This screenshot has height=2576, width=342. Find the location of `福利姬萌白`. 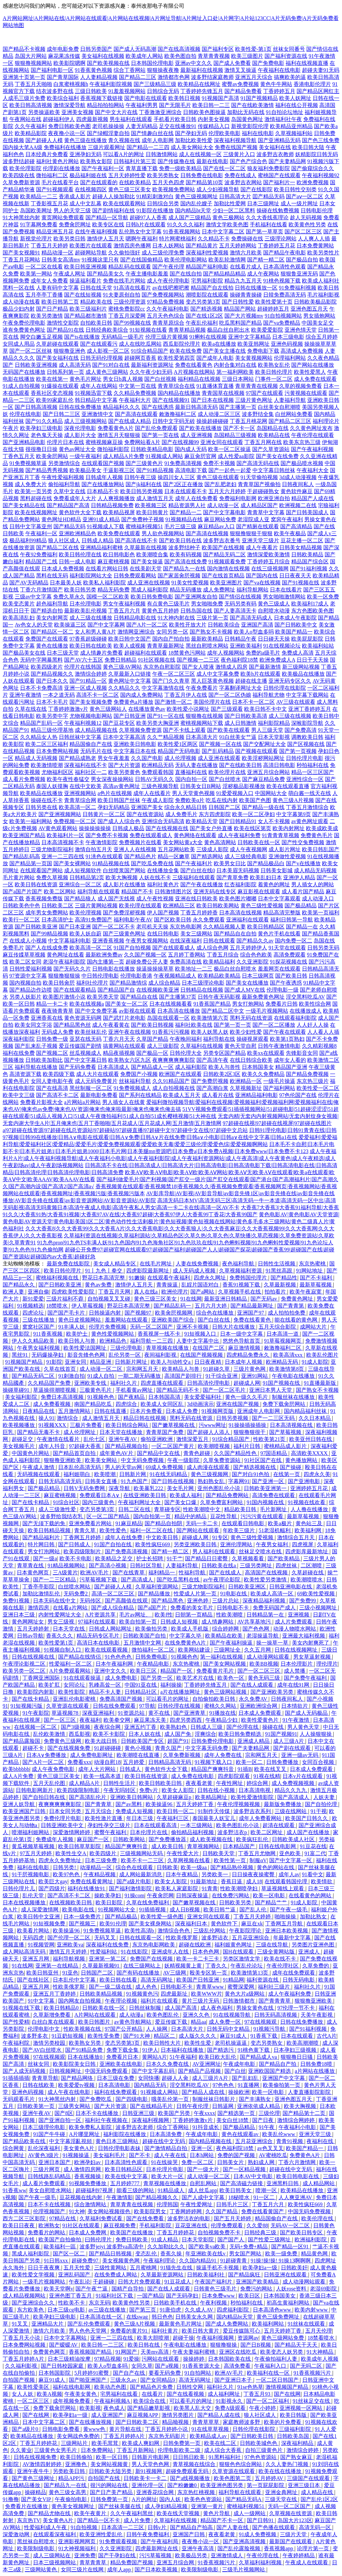

福利姬萌白 is located at coordinates (77, 1474).